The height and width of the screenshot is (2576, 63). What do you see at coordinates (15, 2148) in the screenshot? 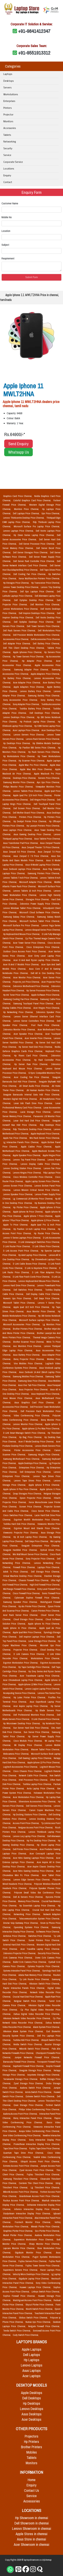
I see `Tape Drive Price Chennai,` at bounding box center [15, 2148].